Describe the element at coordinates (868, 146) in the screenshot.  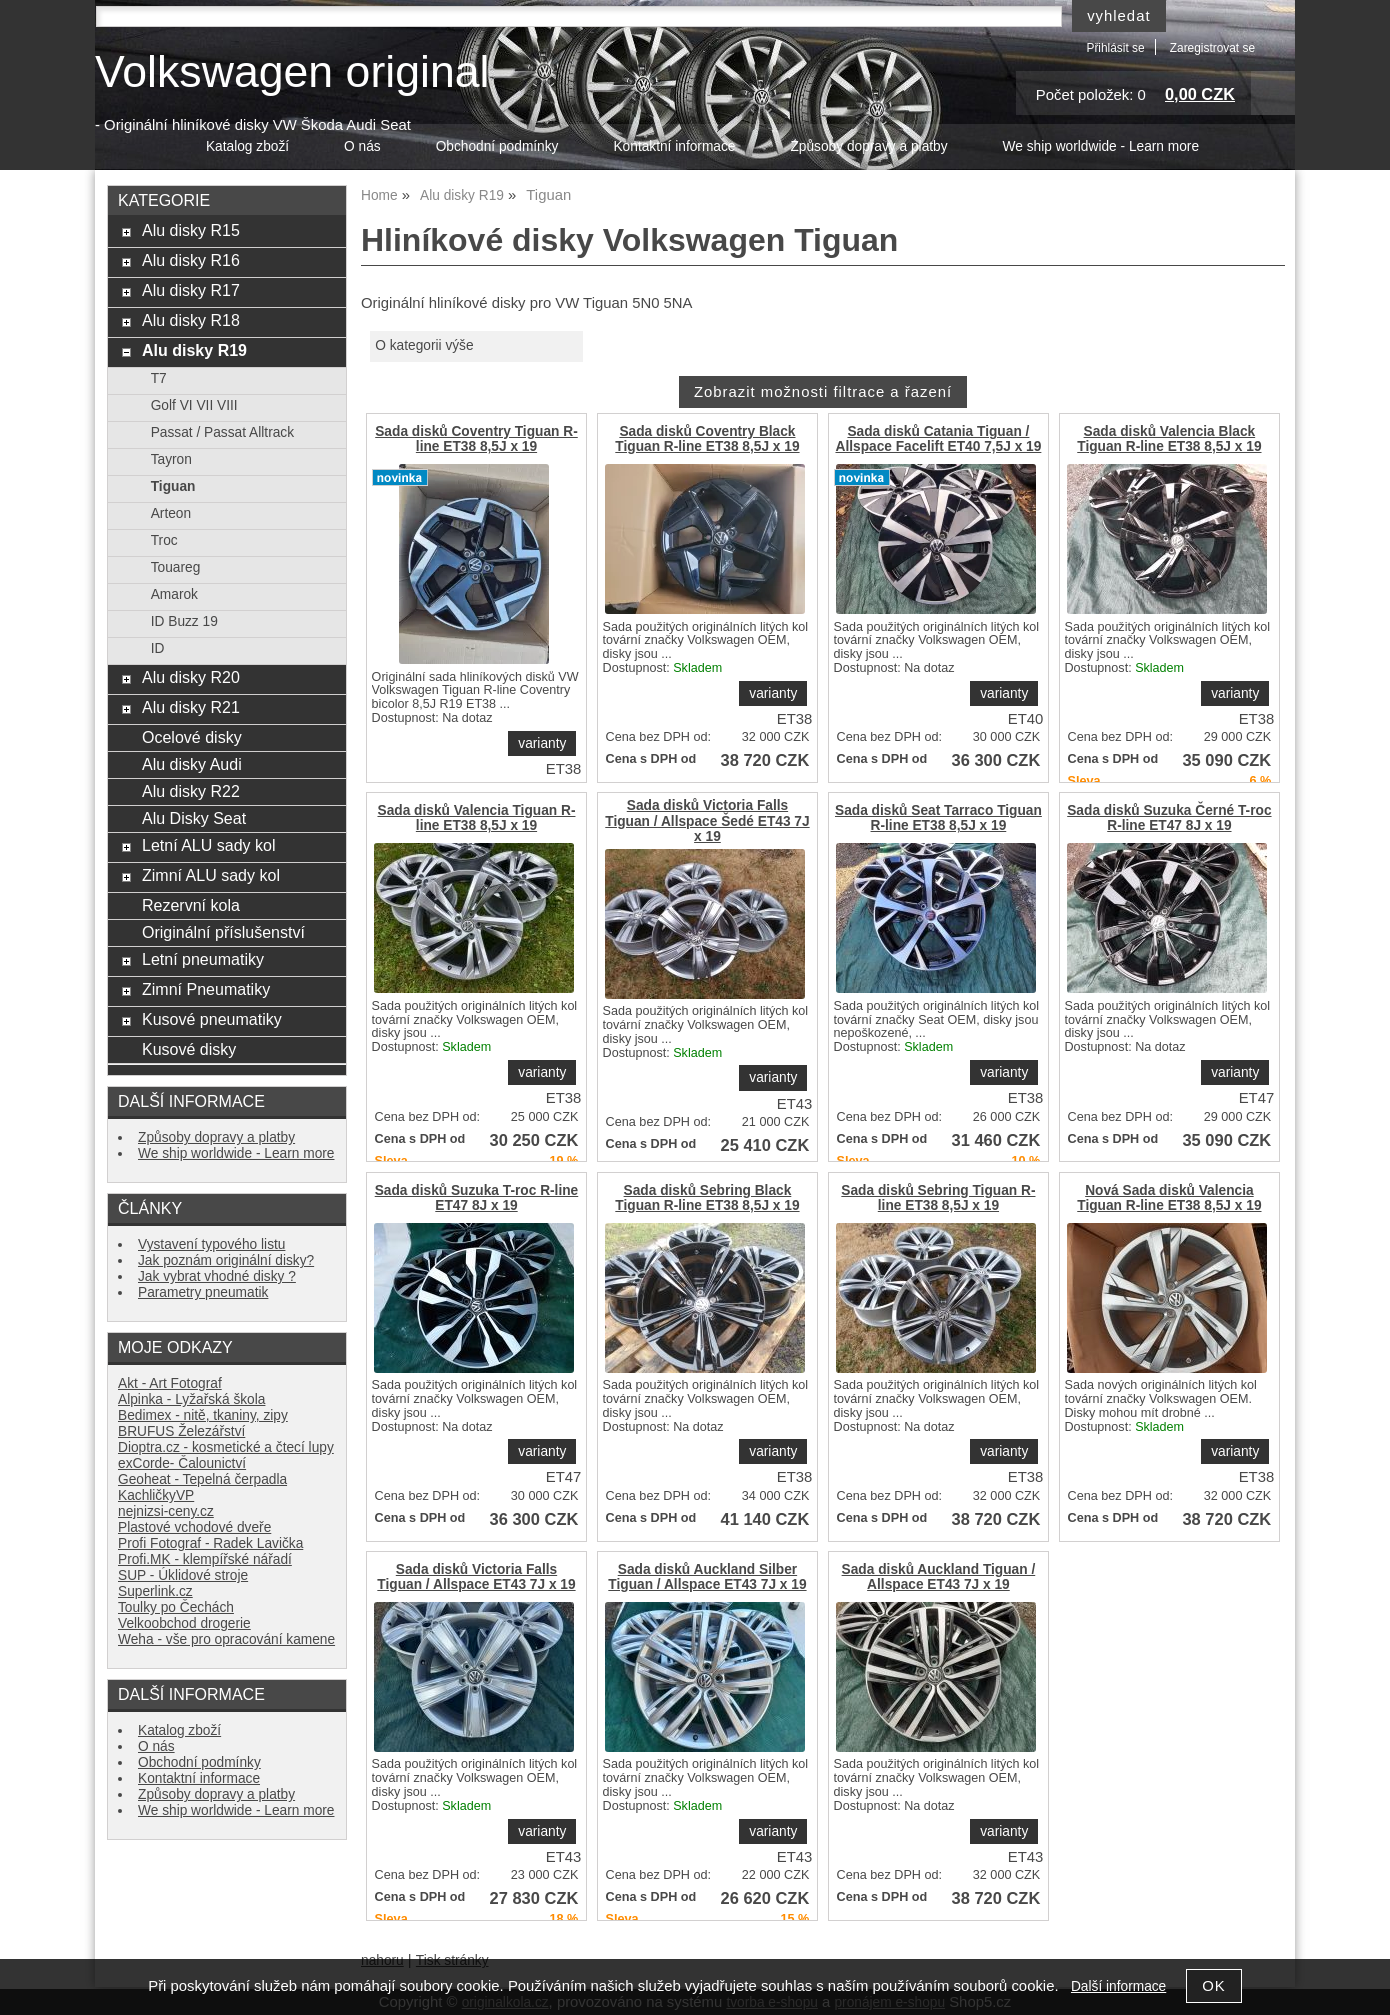
I see `Způsoby dopravy a platby` at that location.